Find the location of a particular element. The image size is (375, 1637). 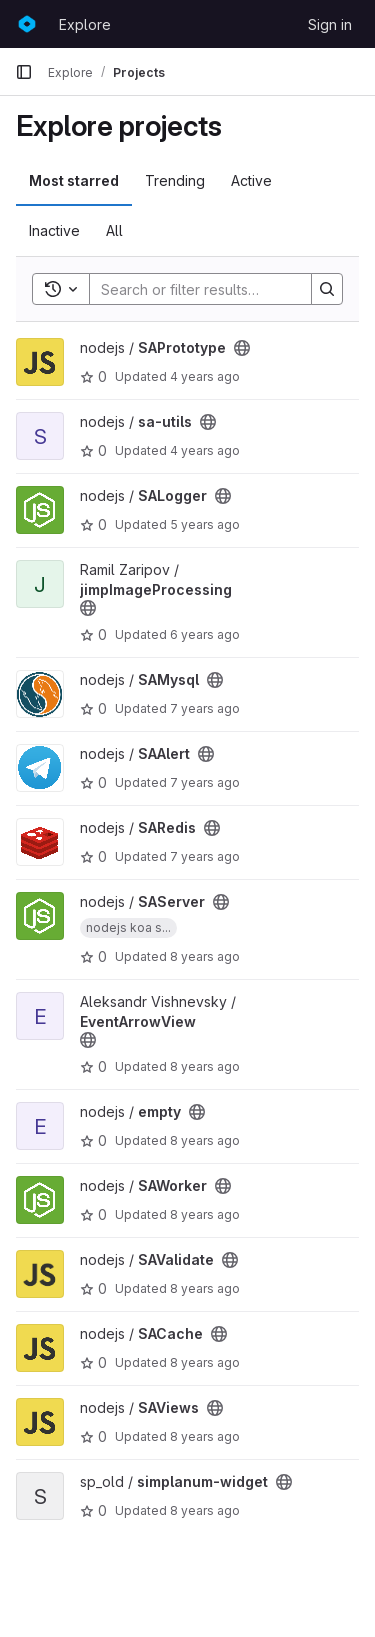

4 years ago [Aug 18, 2021 10:48am] is located at coordinates (205, 376).